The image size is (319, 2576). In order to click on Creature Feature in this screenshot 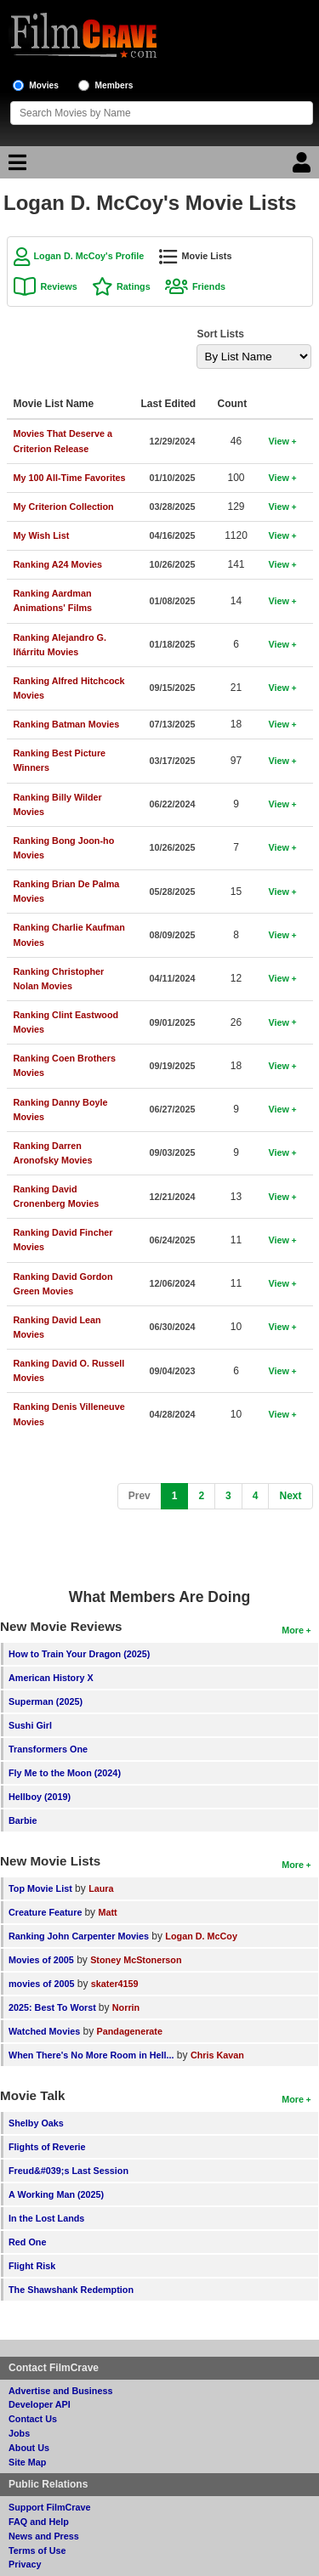, I will do `click(46, 1912)`.